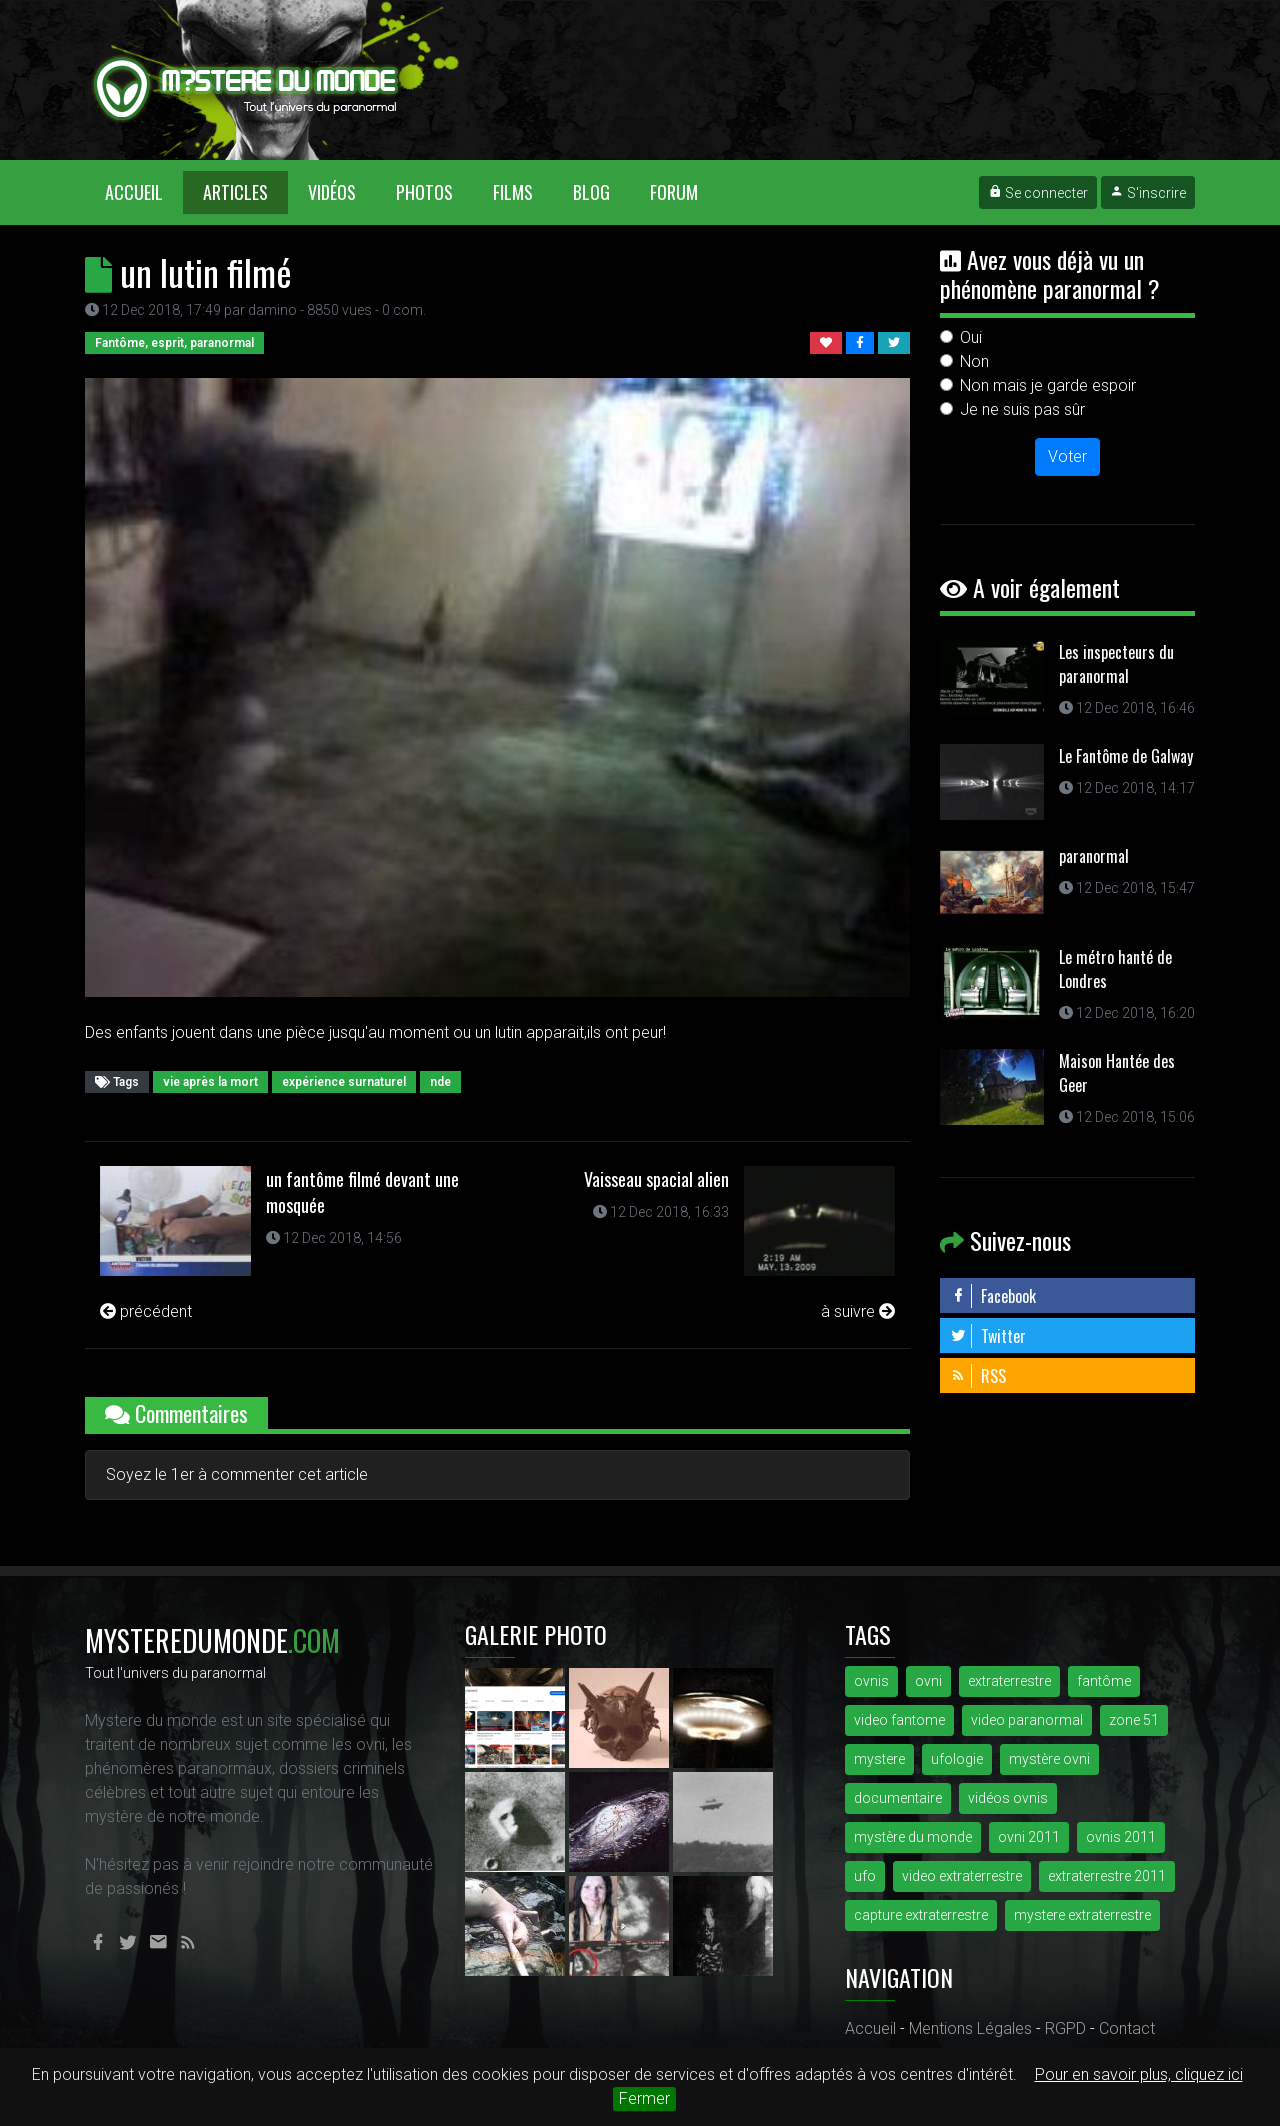  I want to click on Facebook, so click(993, 1296).